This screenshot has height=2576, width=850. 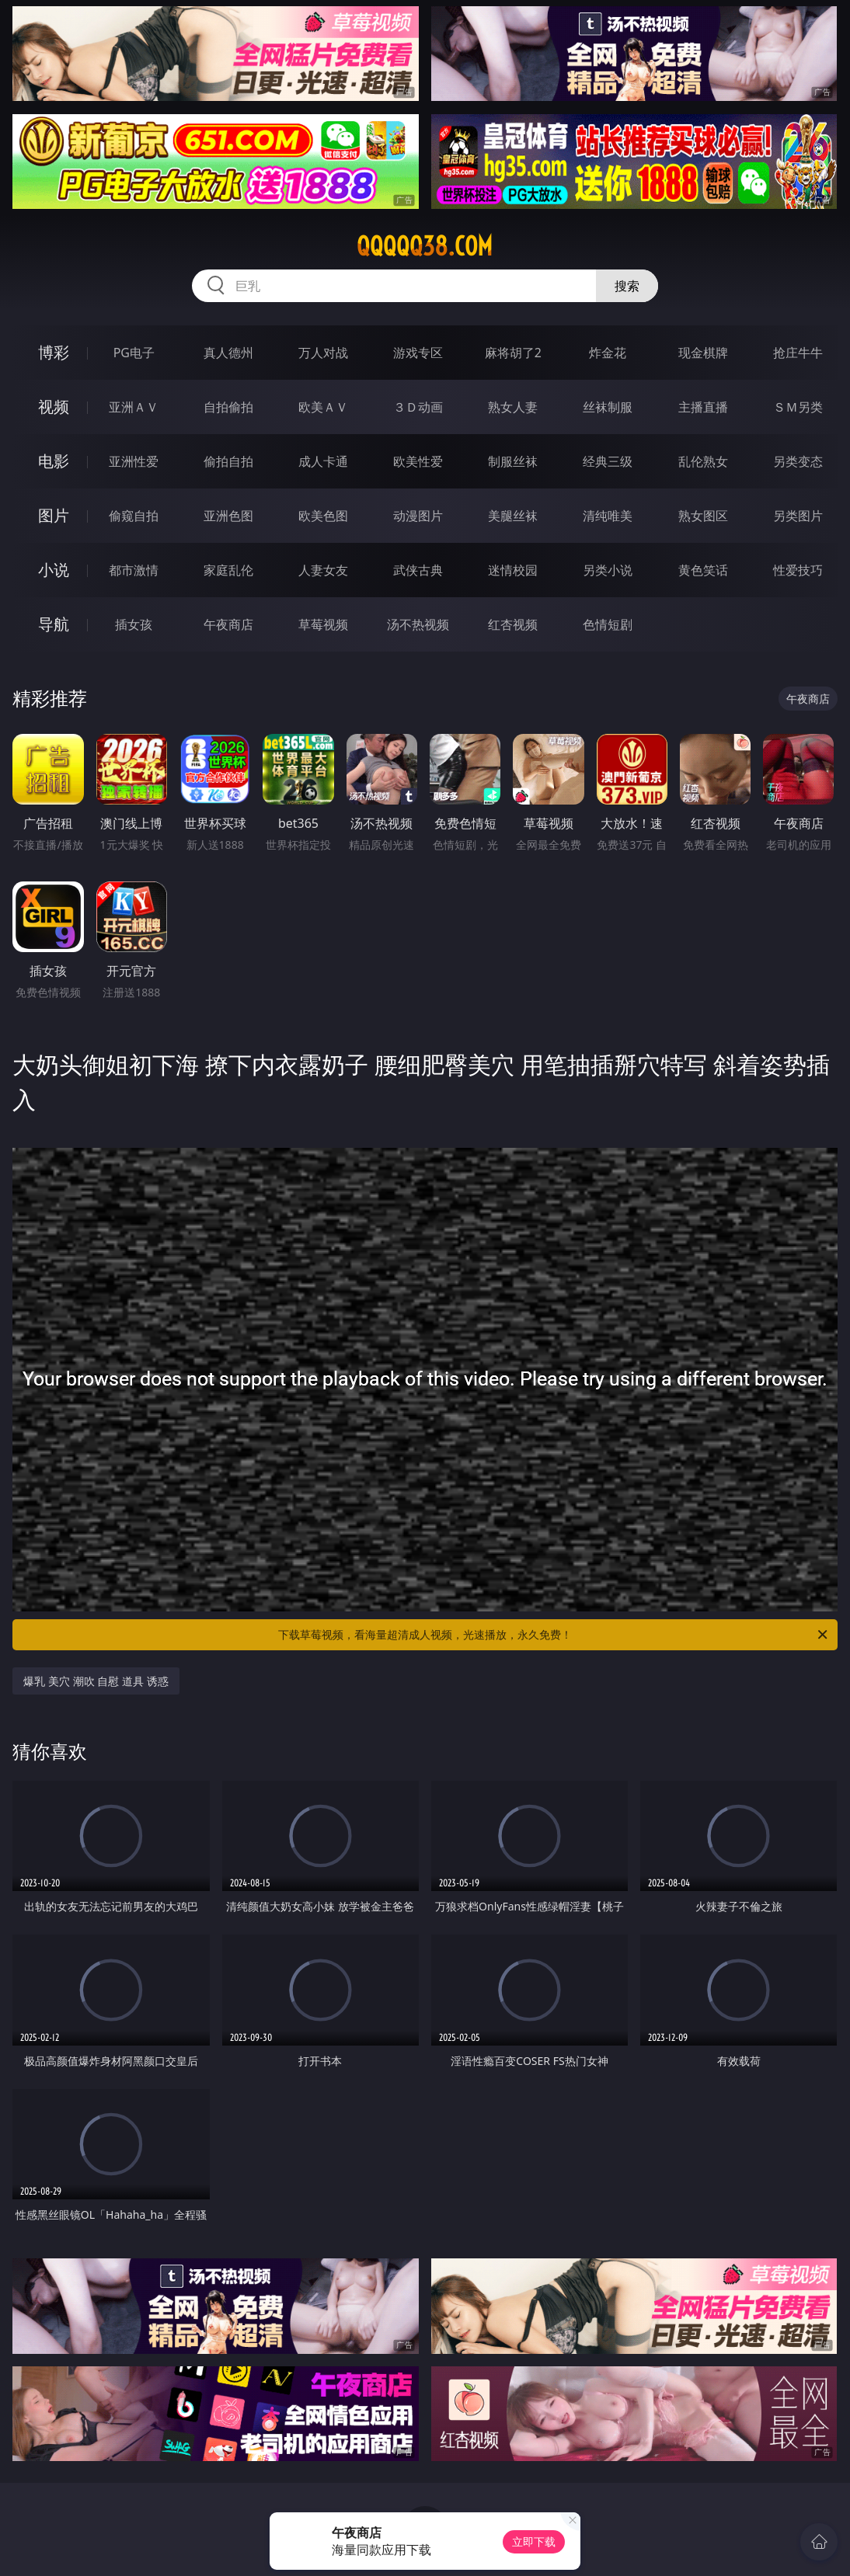 I want to click on 清纯唯美, so click(x=607, y=515).